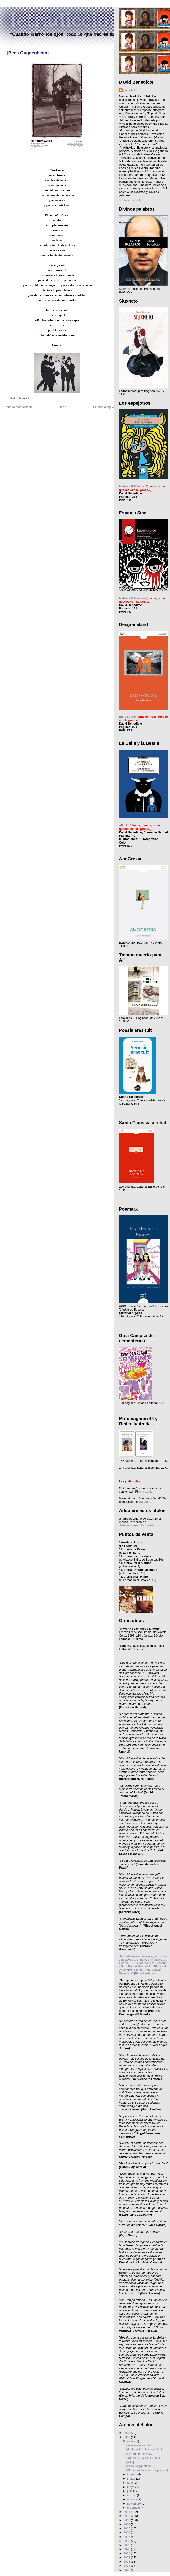 This screenshot has height=2576, width=170. I want to click on [El día que fui chico de portada], so click(147, 2470).